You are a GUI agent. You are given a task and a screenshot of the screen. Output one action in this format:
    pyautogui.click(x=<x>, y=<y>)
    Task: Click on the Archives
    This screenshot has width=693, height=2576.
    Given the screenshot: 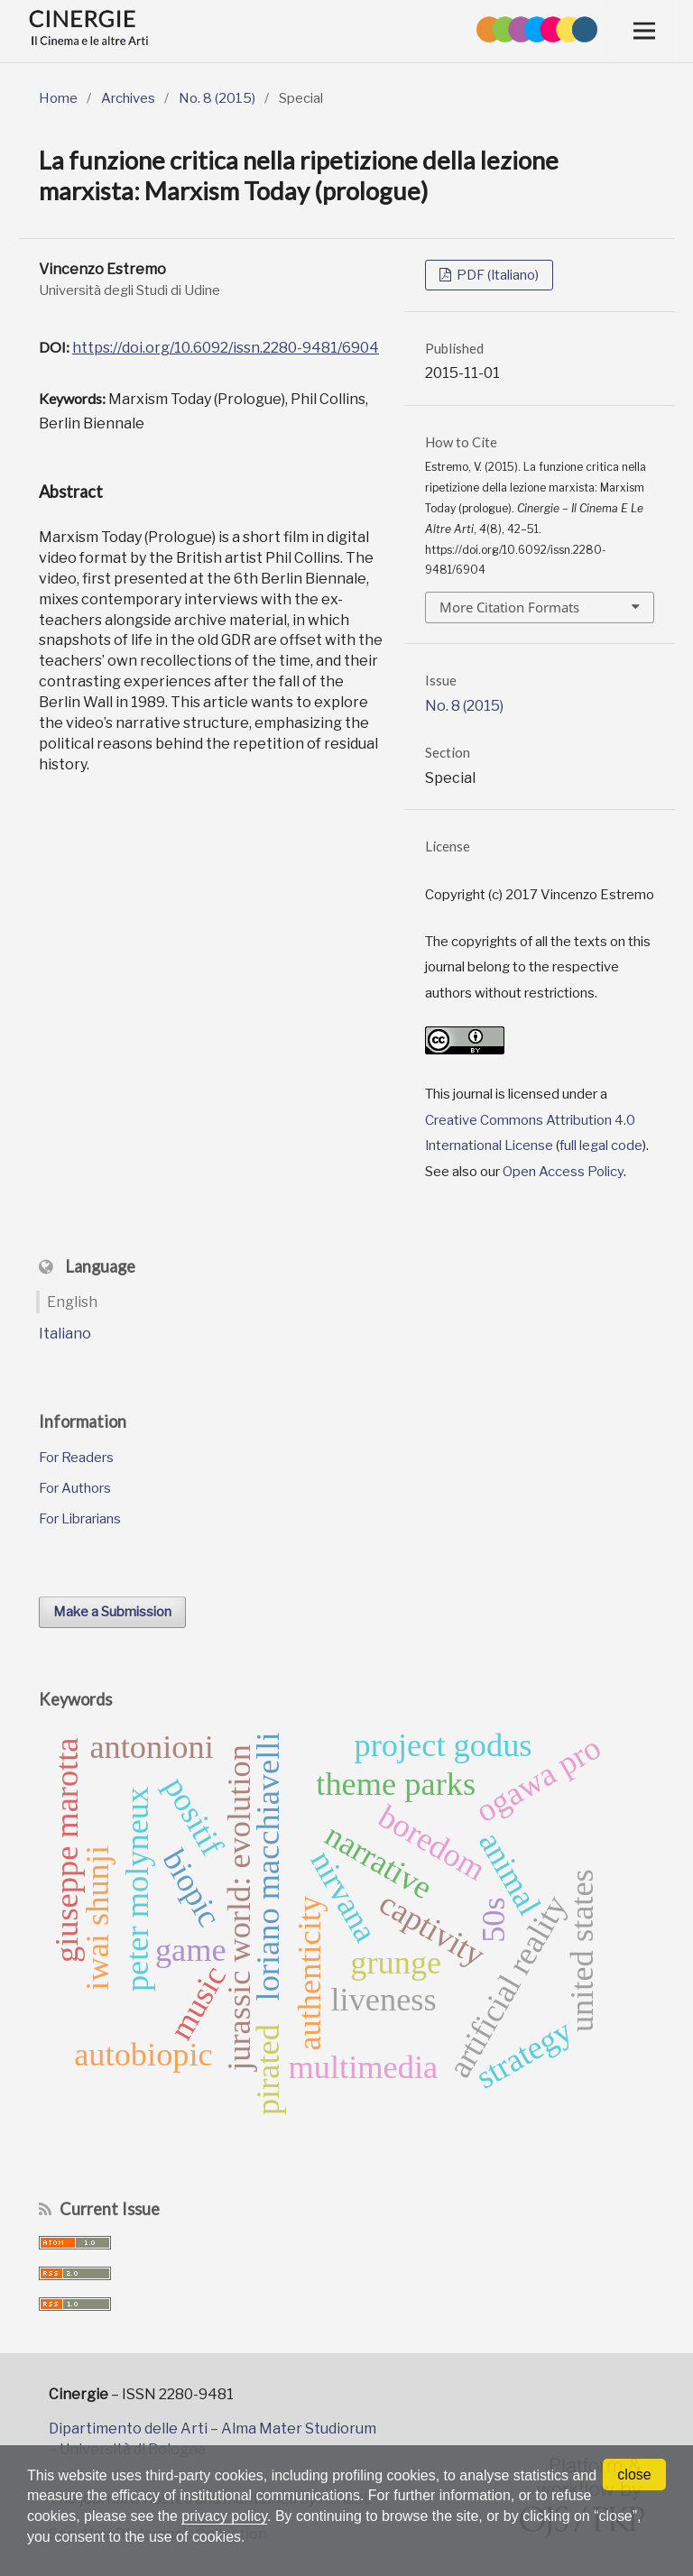 What is the action you would take?
    pyautogui.click(x=128, y=98)
    